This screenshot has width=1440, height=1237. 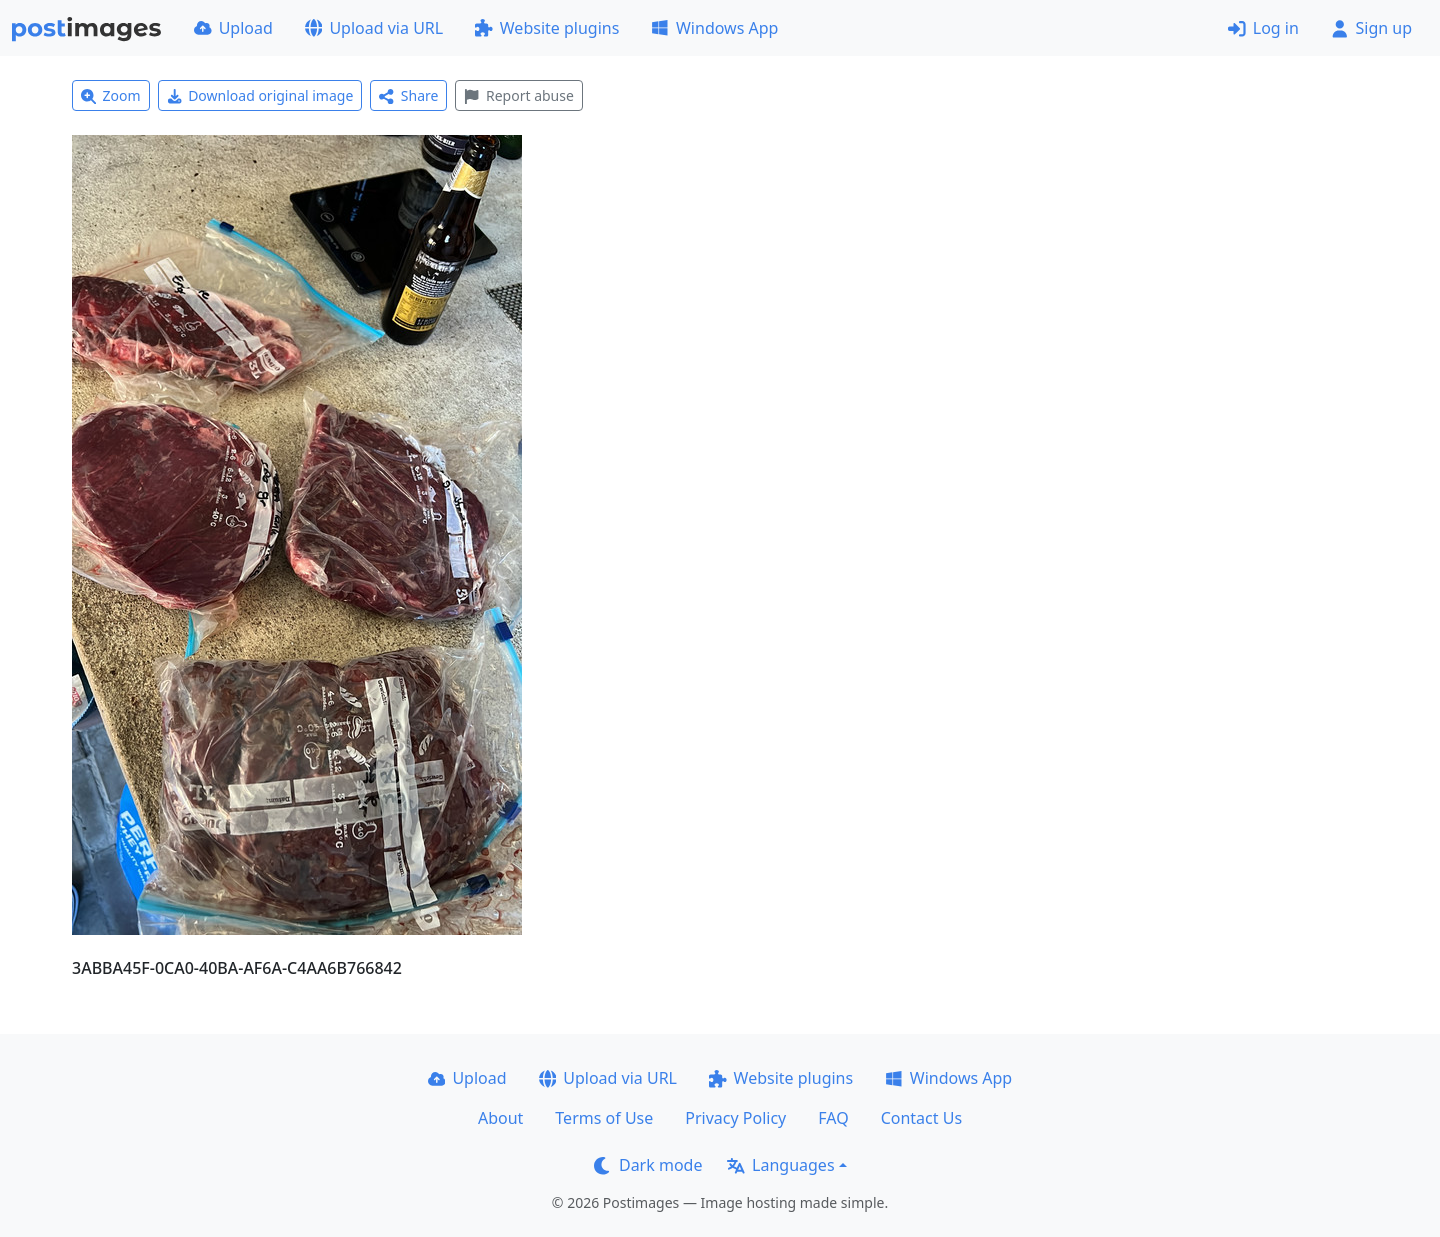 What do you see at coordinates (408, 95) in the screenshot?
I see `Share` at bounding box center [408, 95].